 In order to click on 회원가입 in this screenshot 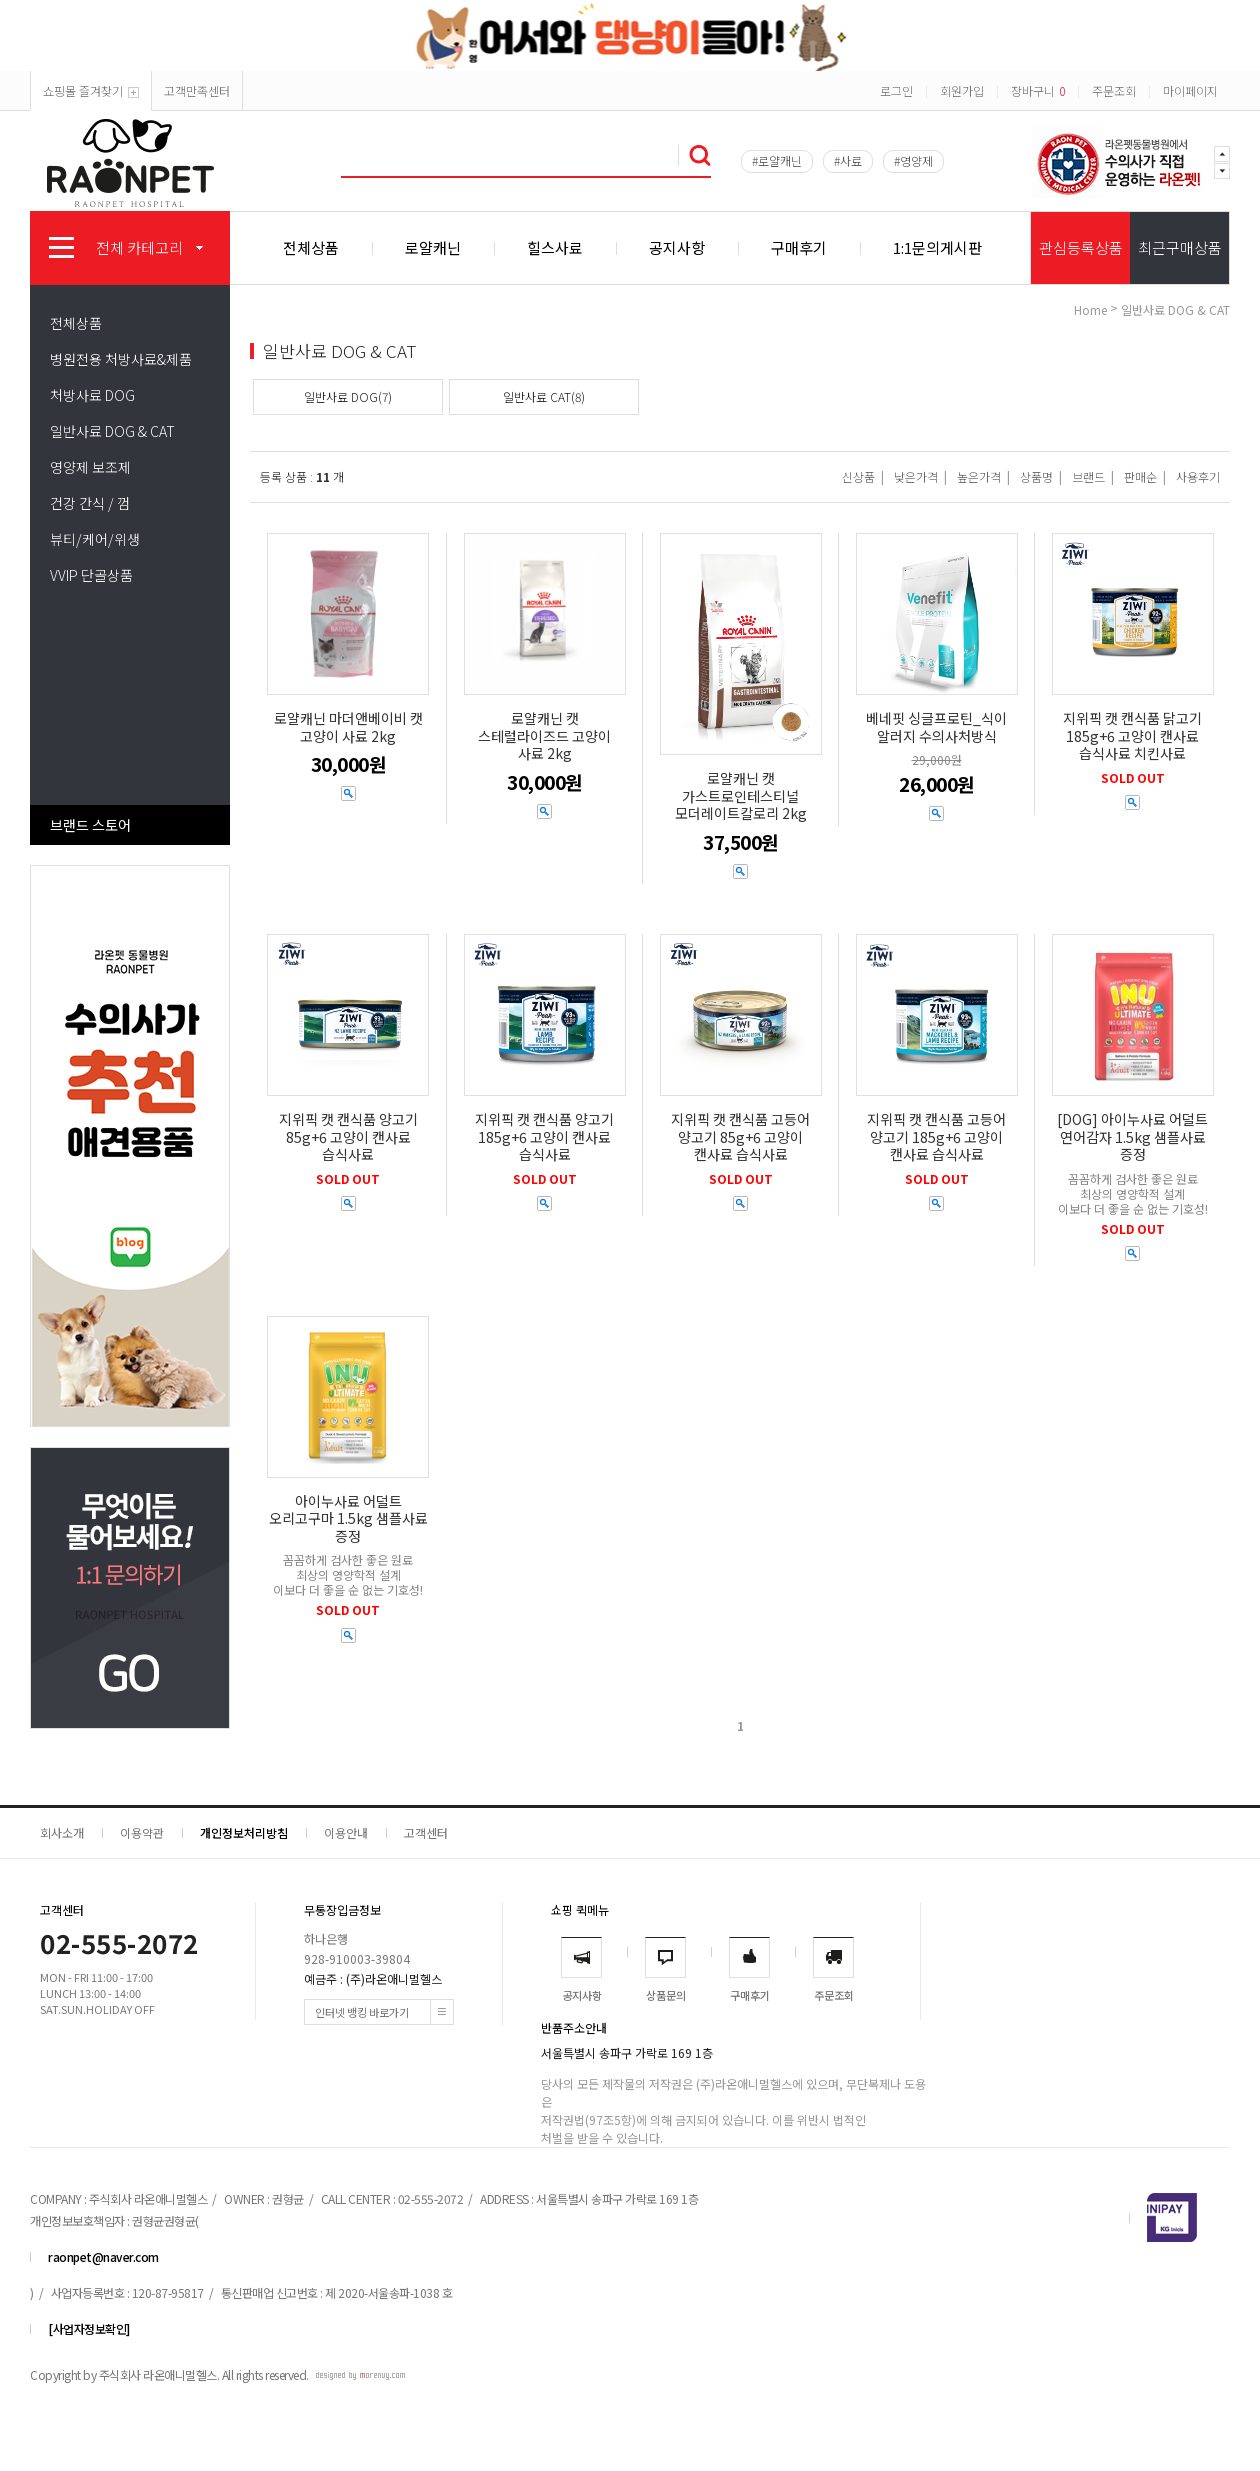, I will do `click(962, 90)`.